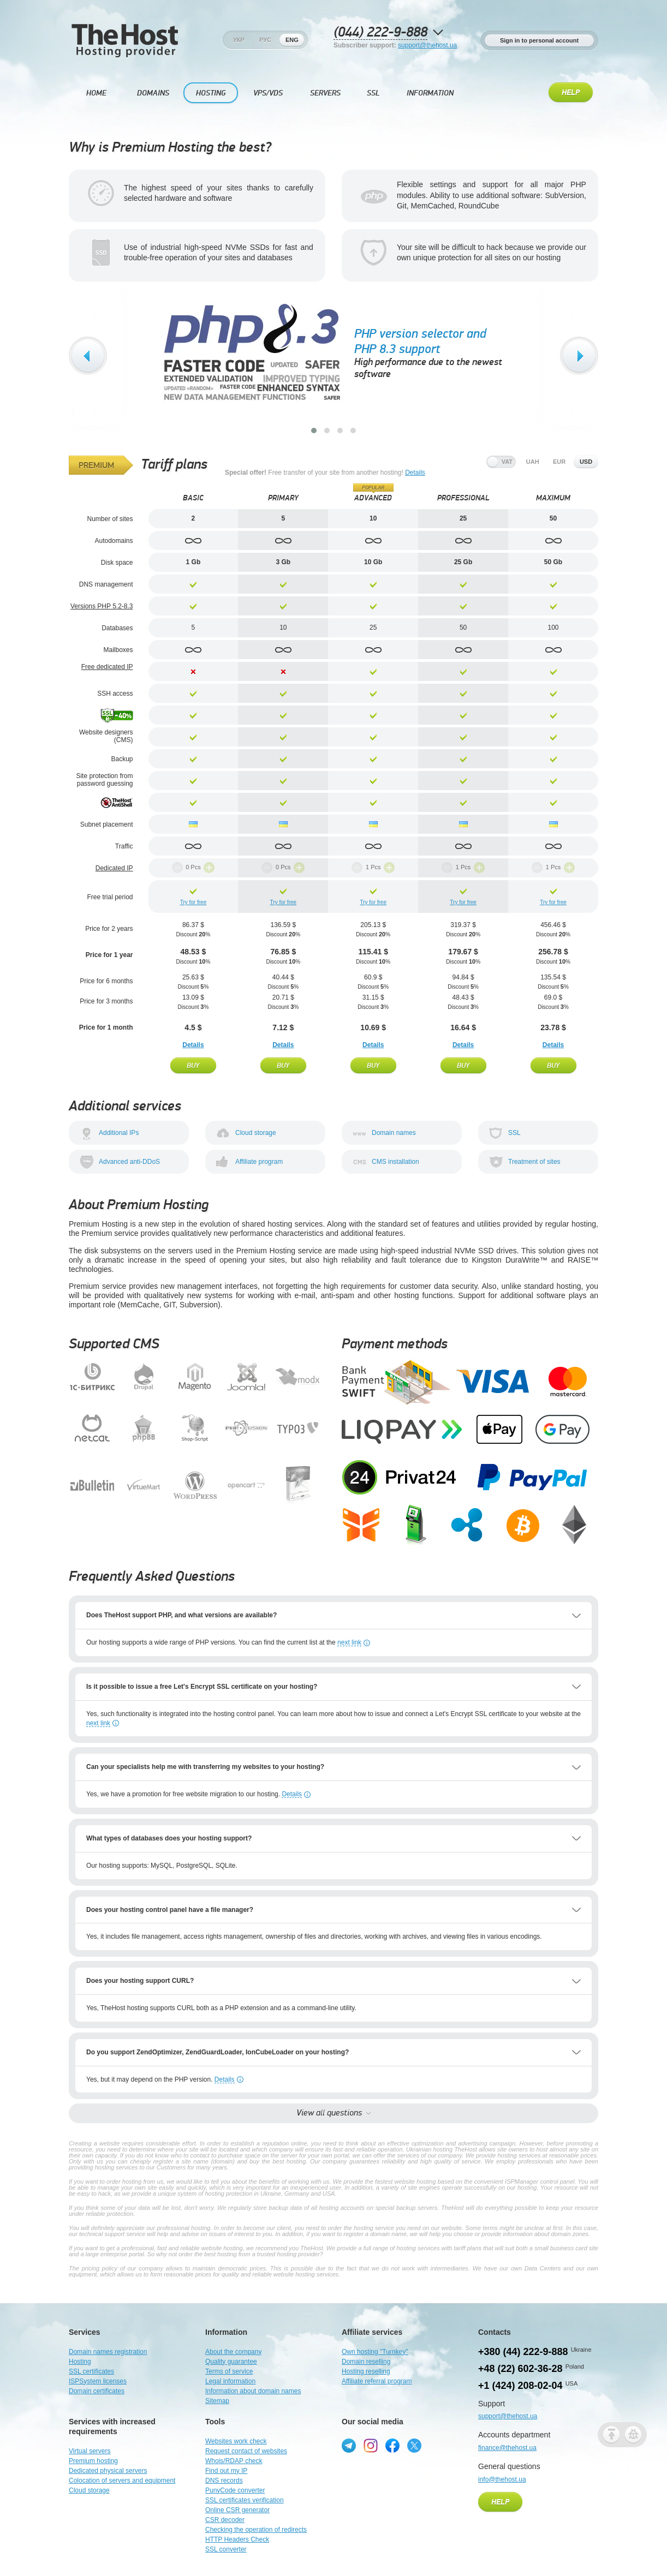 This screenshot has width=667, height=2576. Describe the element at coordinates (239, 40) in the screenshot. I see `Укр` at that location.